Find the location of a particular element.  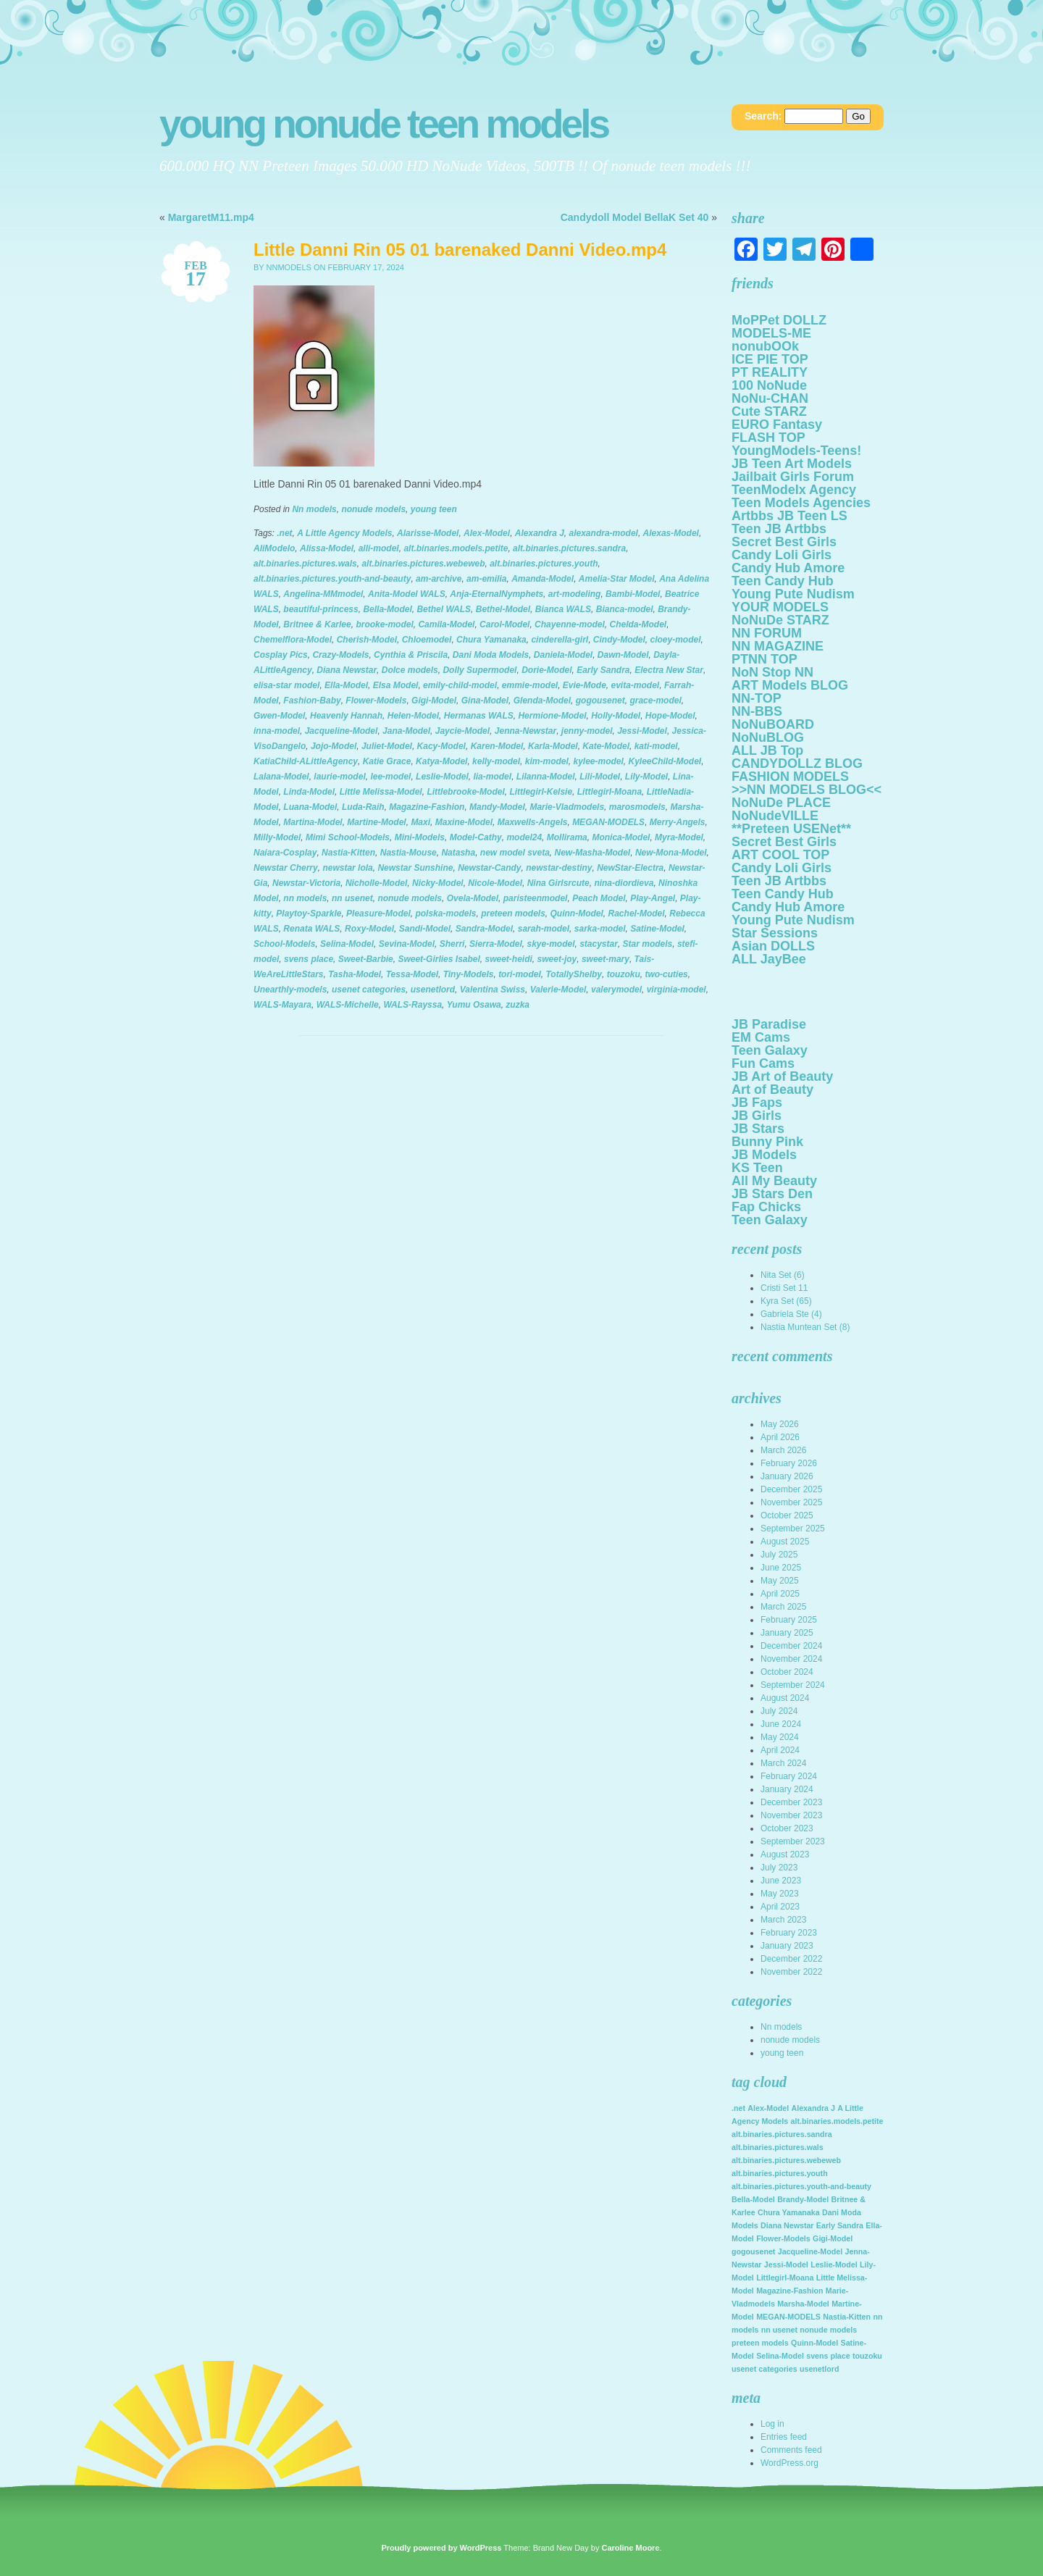

Dani Moda Models is located at coordinates (491, 655).